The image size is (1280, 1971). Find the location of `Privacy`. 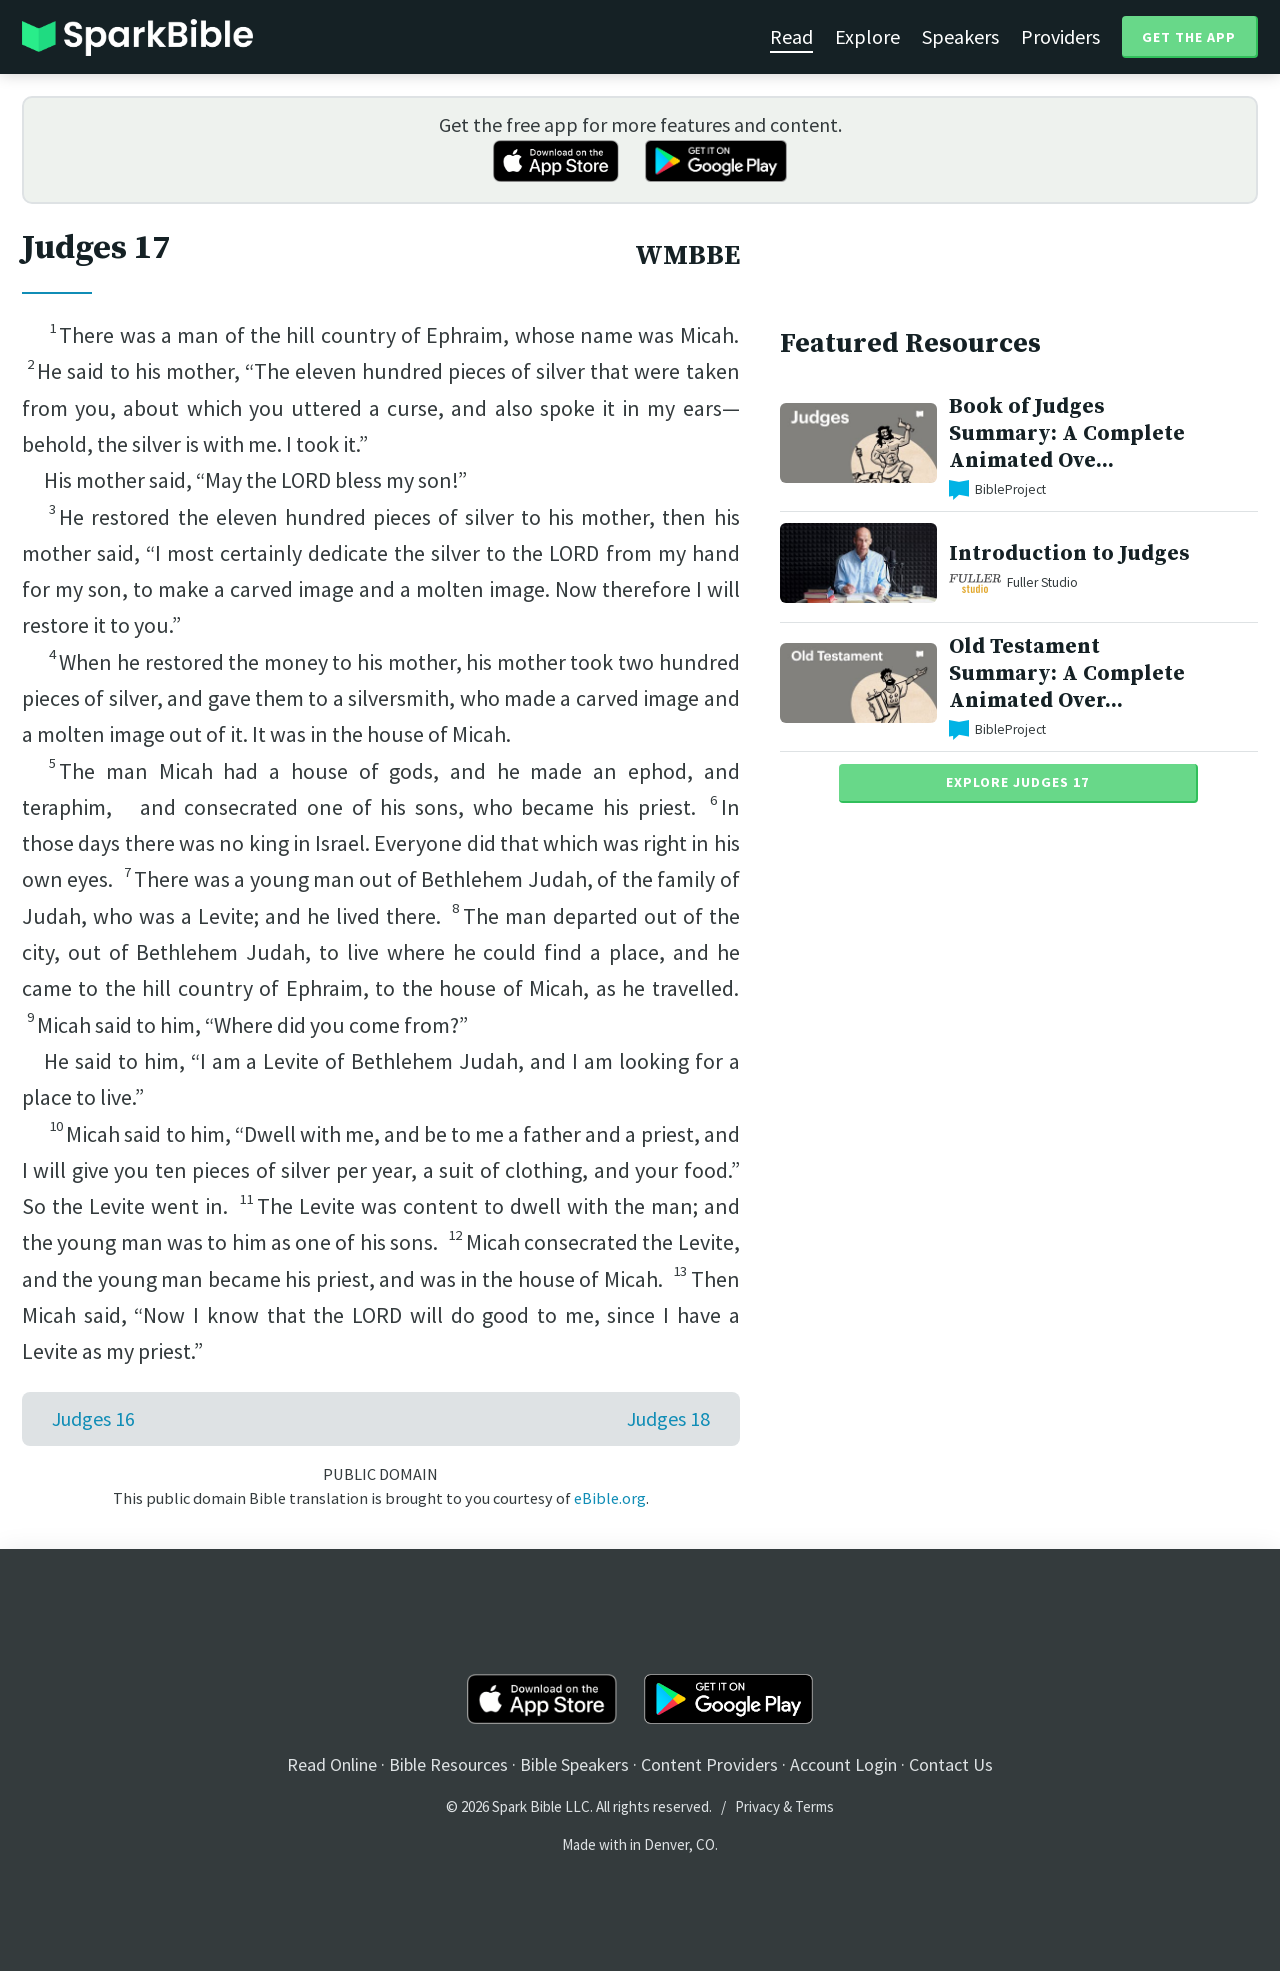

Privacy is located at coordinates (757, 1806).